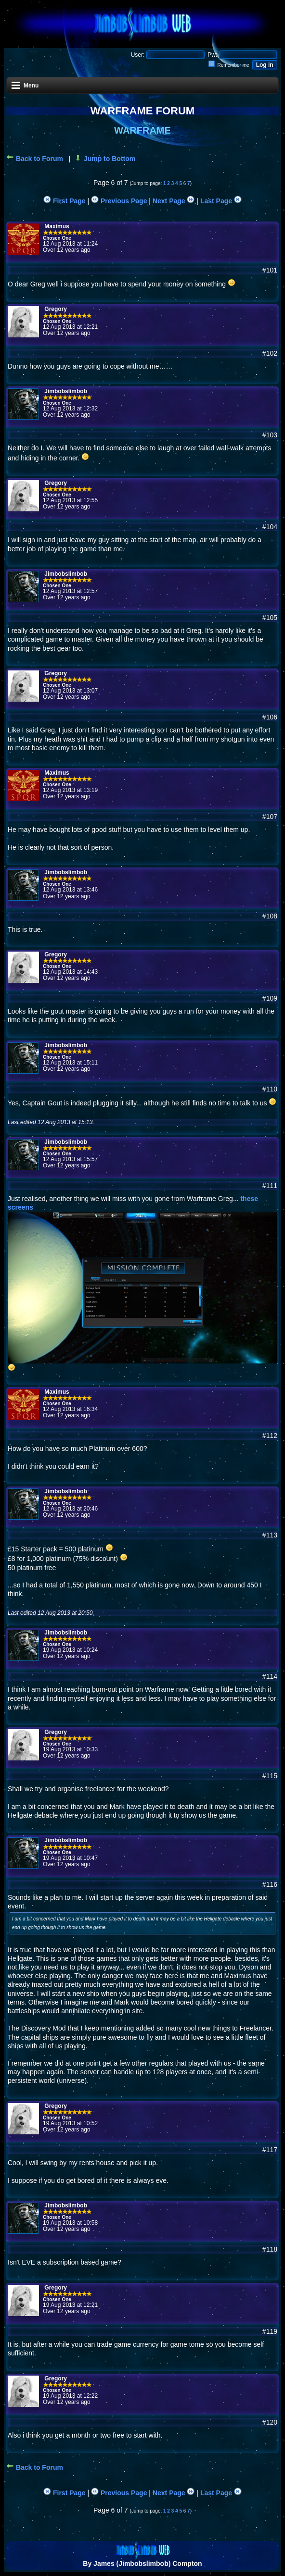  What do you see at coordinates (269, 353) in the screenshot?
I see `#102` at bounding box center [269, 353].